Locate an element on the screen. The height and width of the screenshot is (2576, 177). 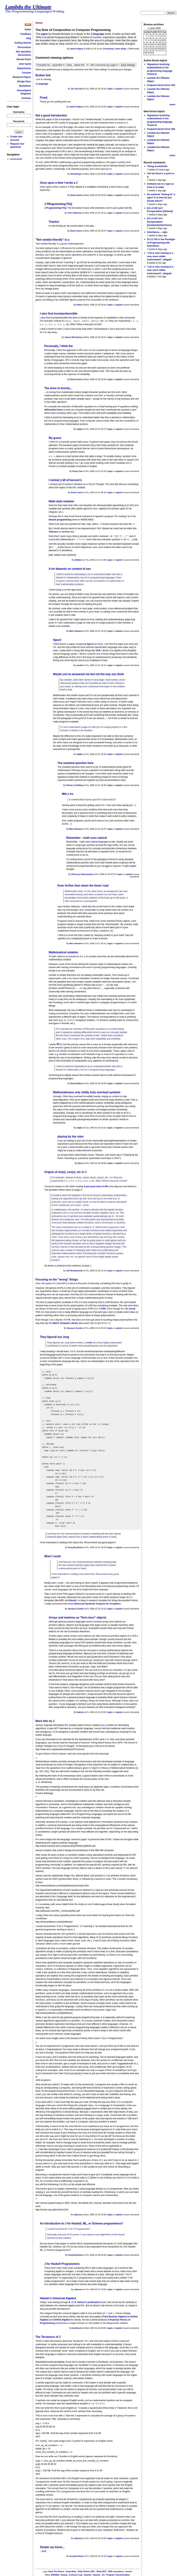
Jan Van lent is located at coordinates (77, 89).